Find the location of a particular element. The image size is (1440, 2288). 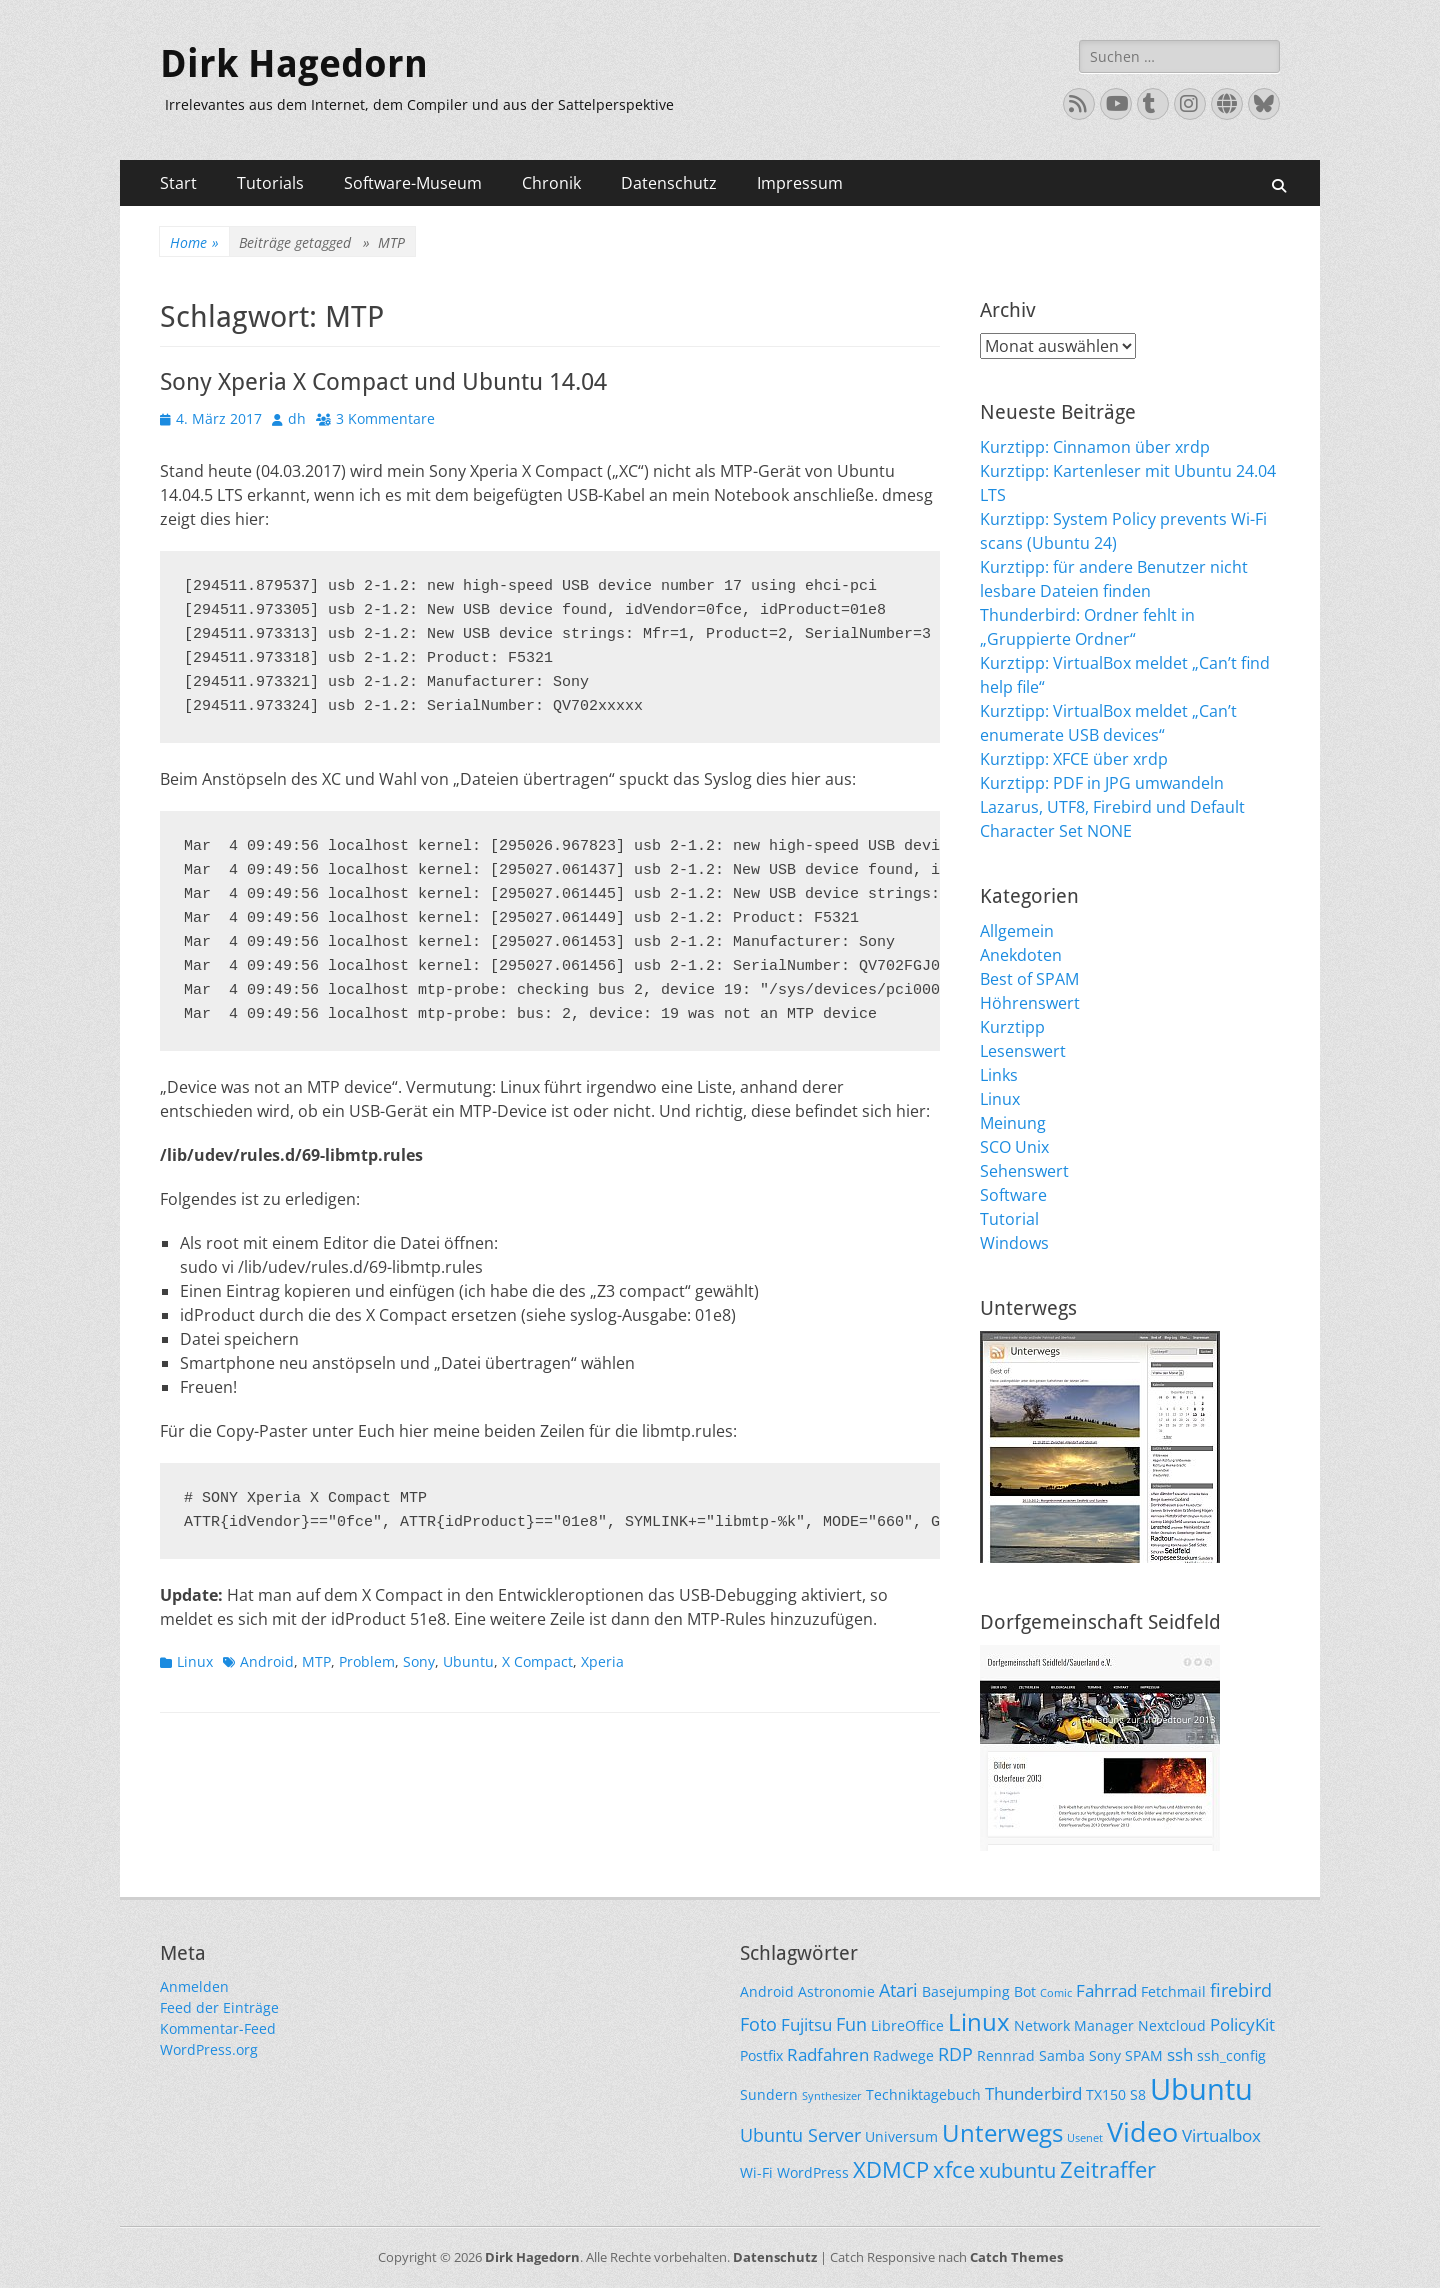

Bot [Bot (2 Einträge)] is located at coordinates (1025, 1991).